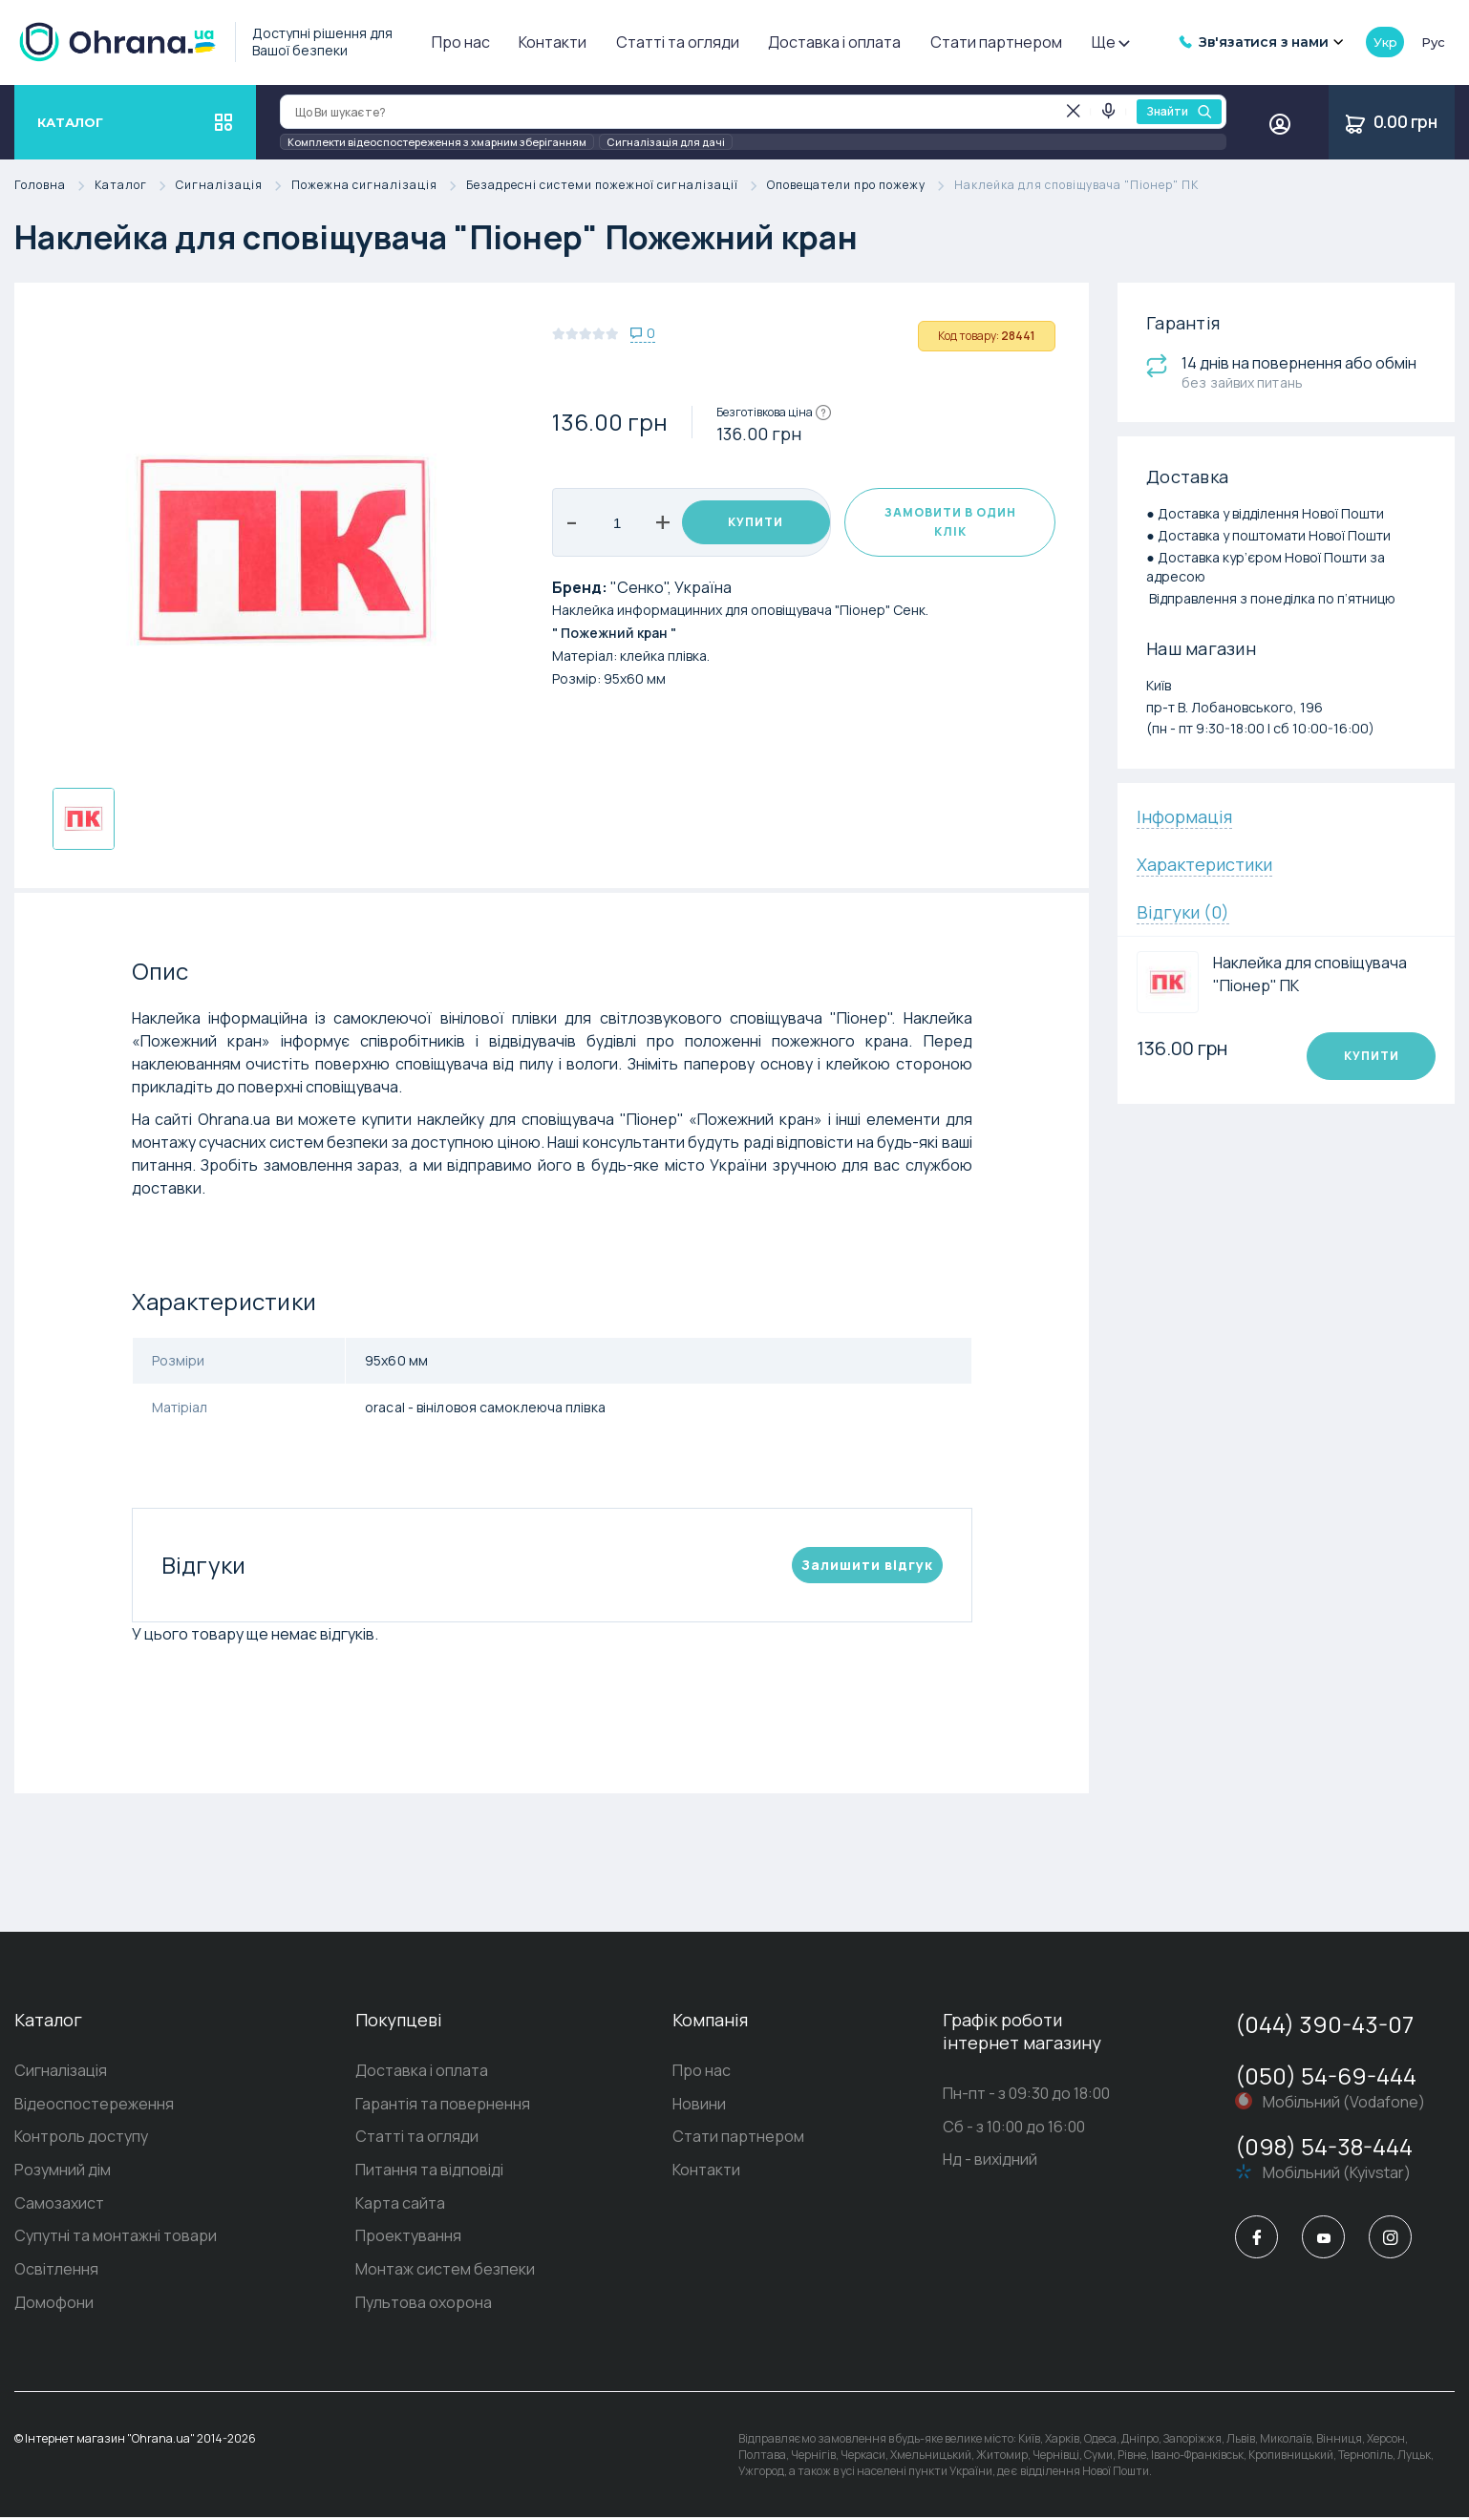 Image resolution: width=1469 pixels, height=2520 pixels. Describe the element at coordinates (1324, 2146) in the screenshot. I see `(098) 54-38-444` at that location.